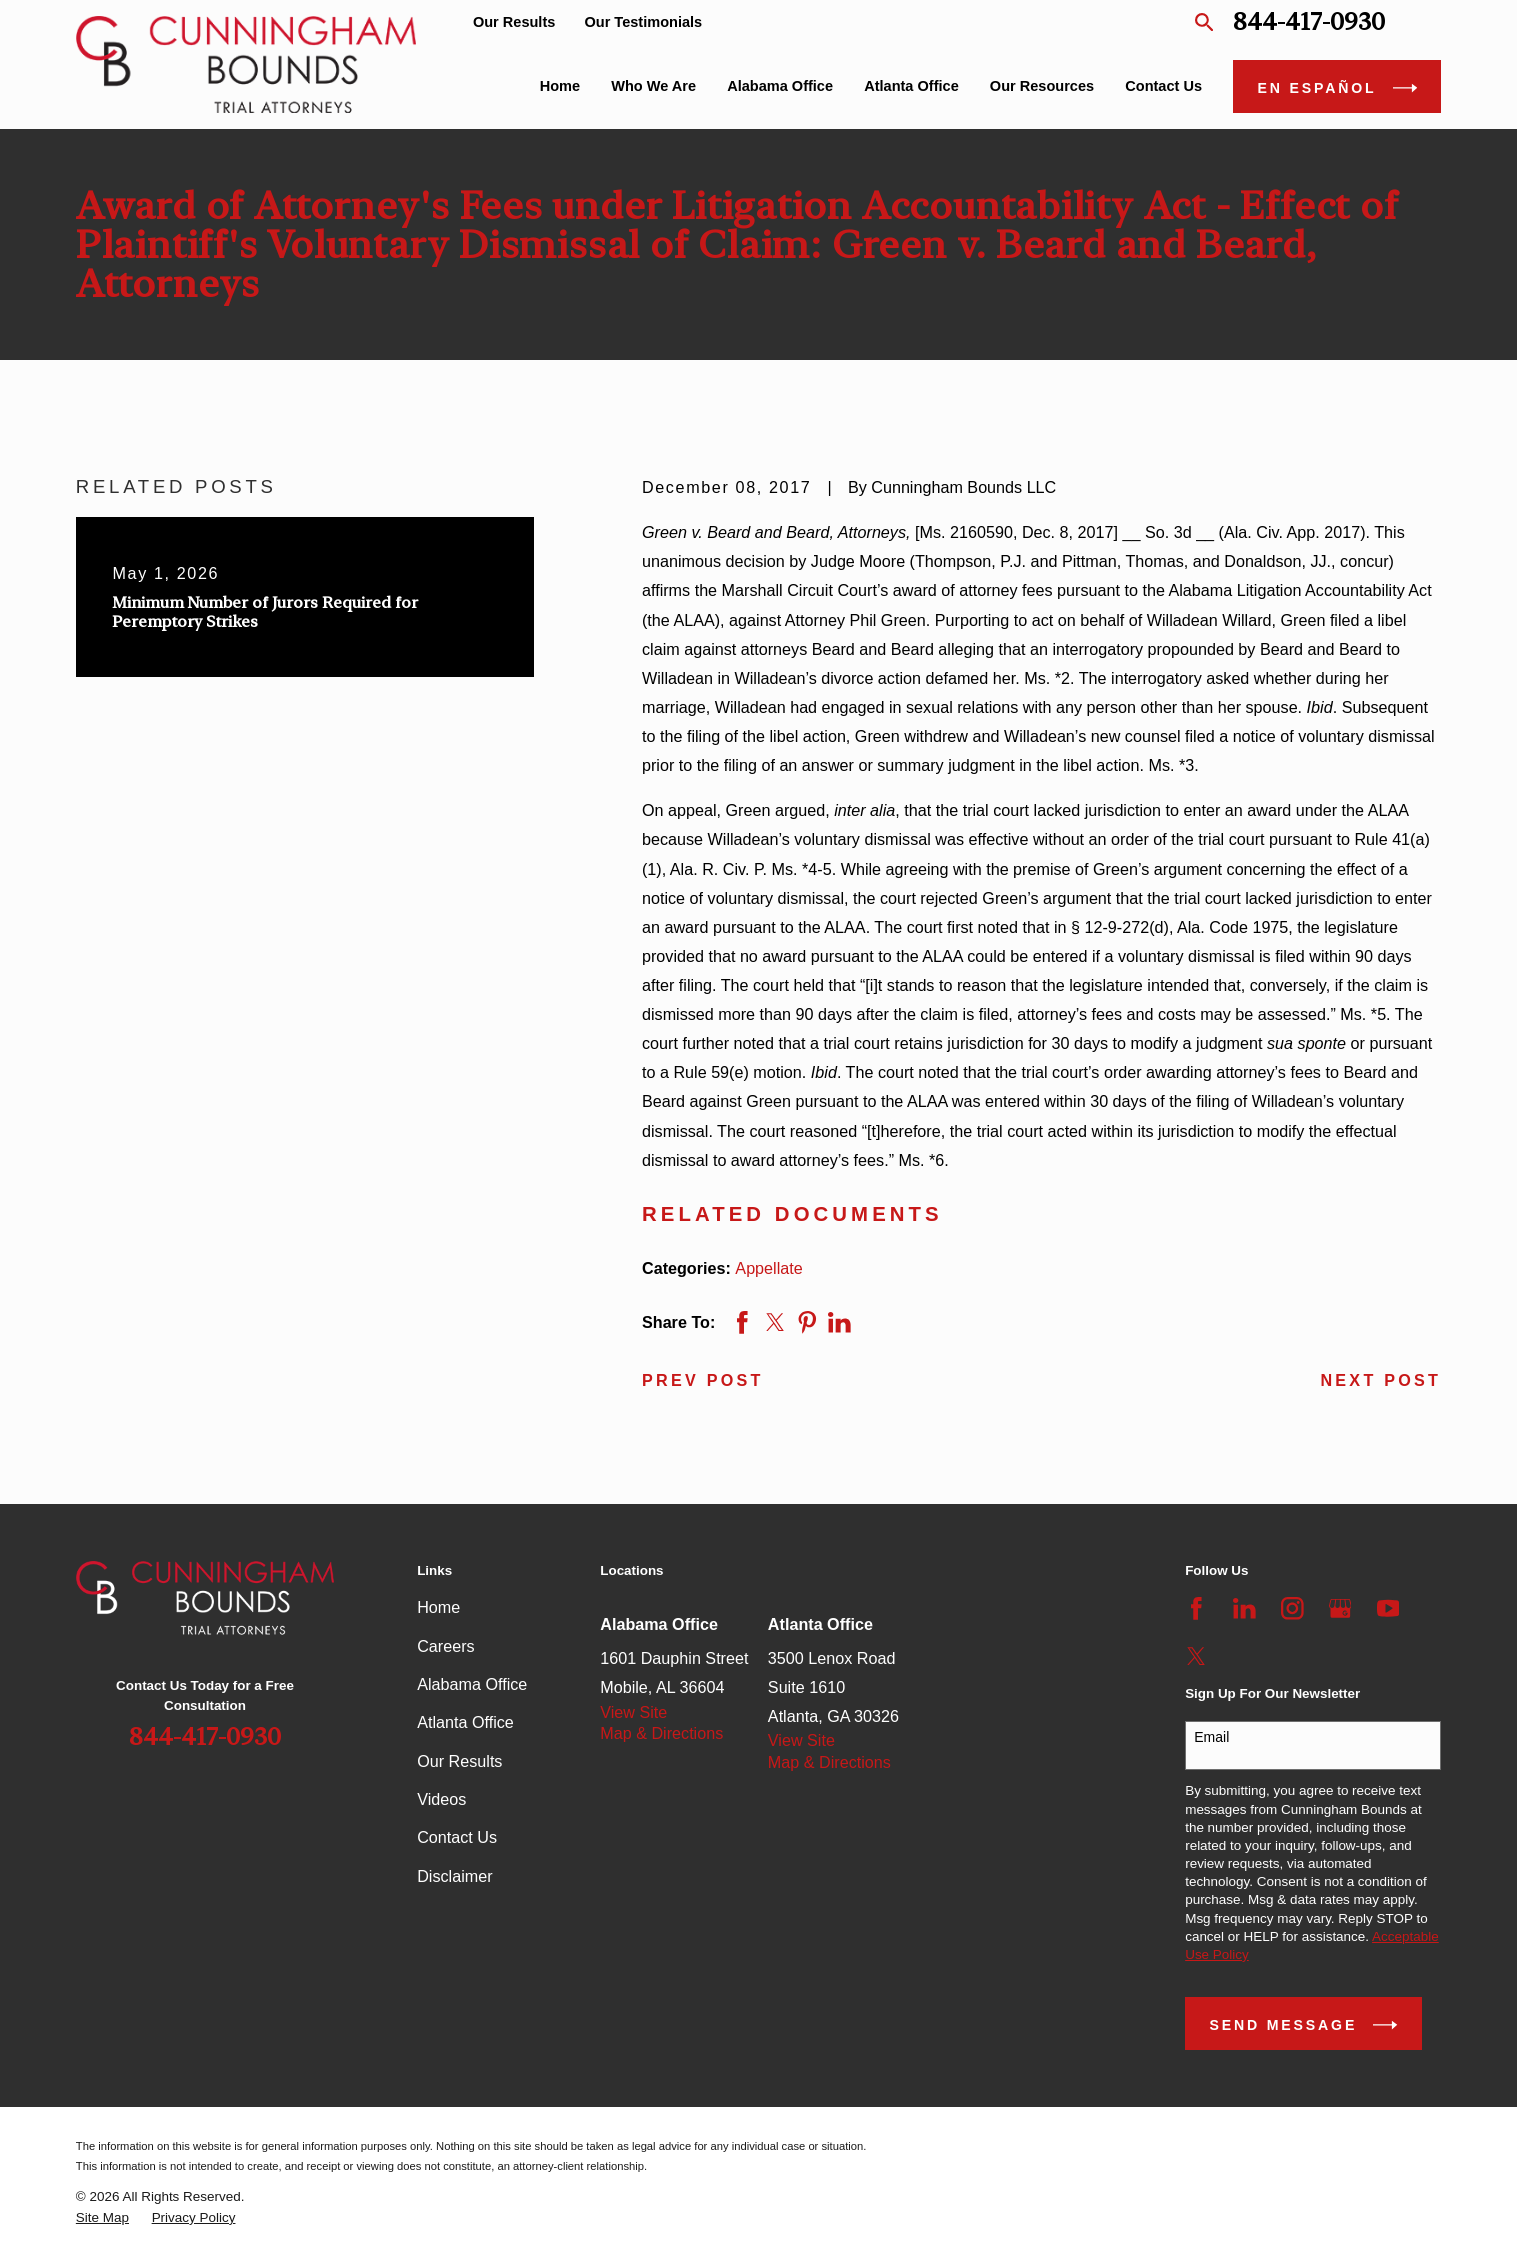 The image size is (1517, 2256). What do you see at coordinates (457, 1837) in the screenshot?
I see `Contact Us` at bounding box center [457, 1837].